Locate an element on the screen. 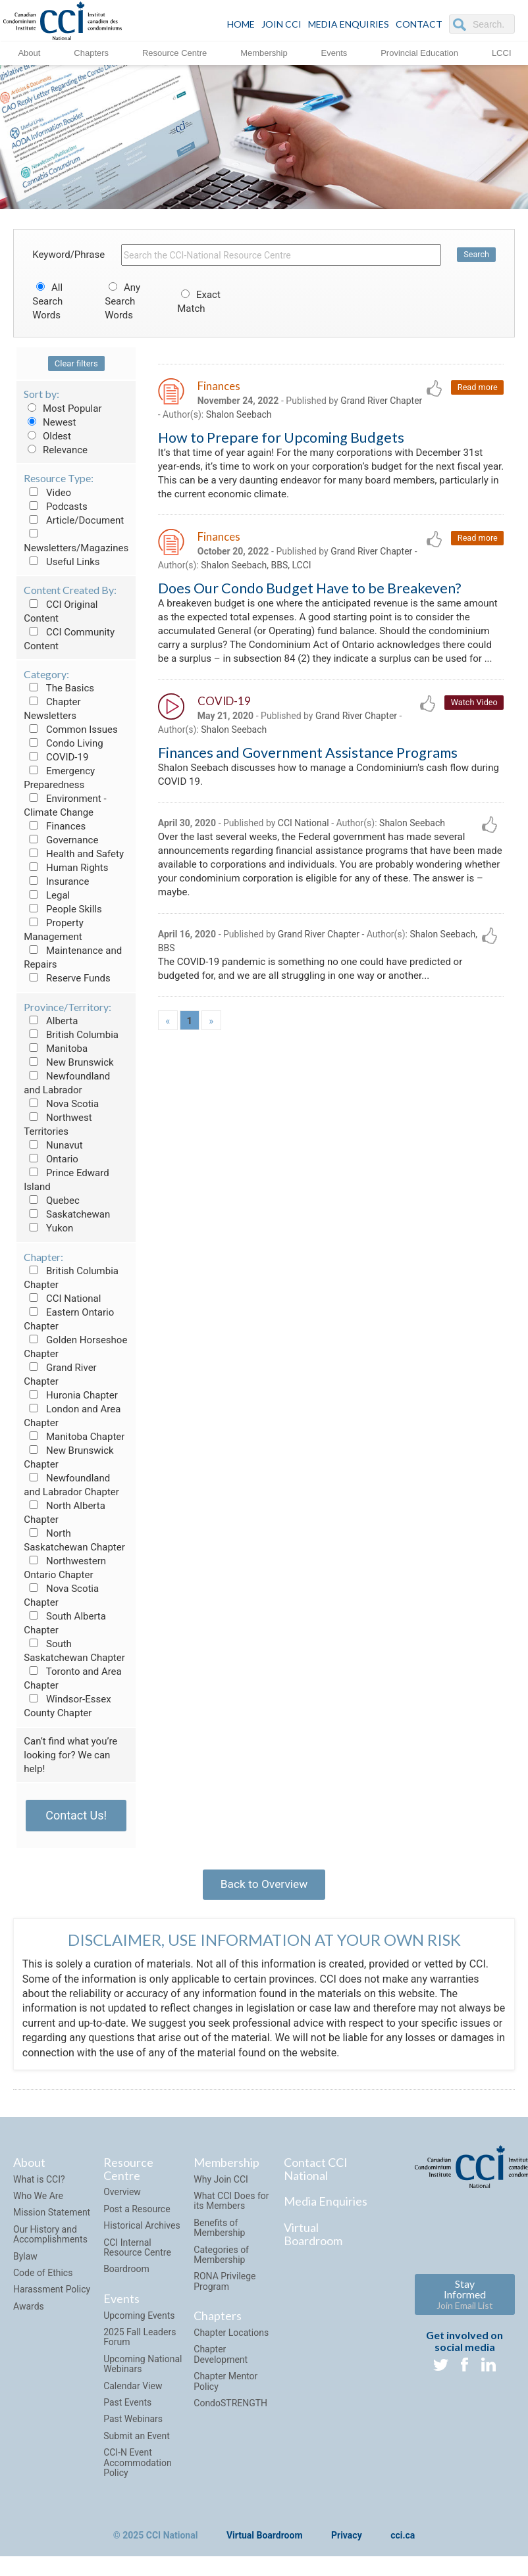 This screenshot has height=2576, width=528. Back to Overview is located at coordinates (264, 1886).